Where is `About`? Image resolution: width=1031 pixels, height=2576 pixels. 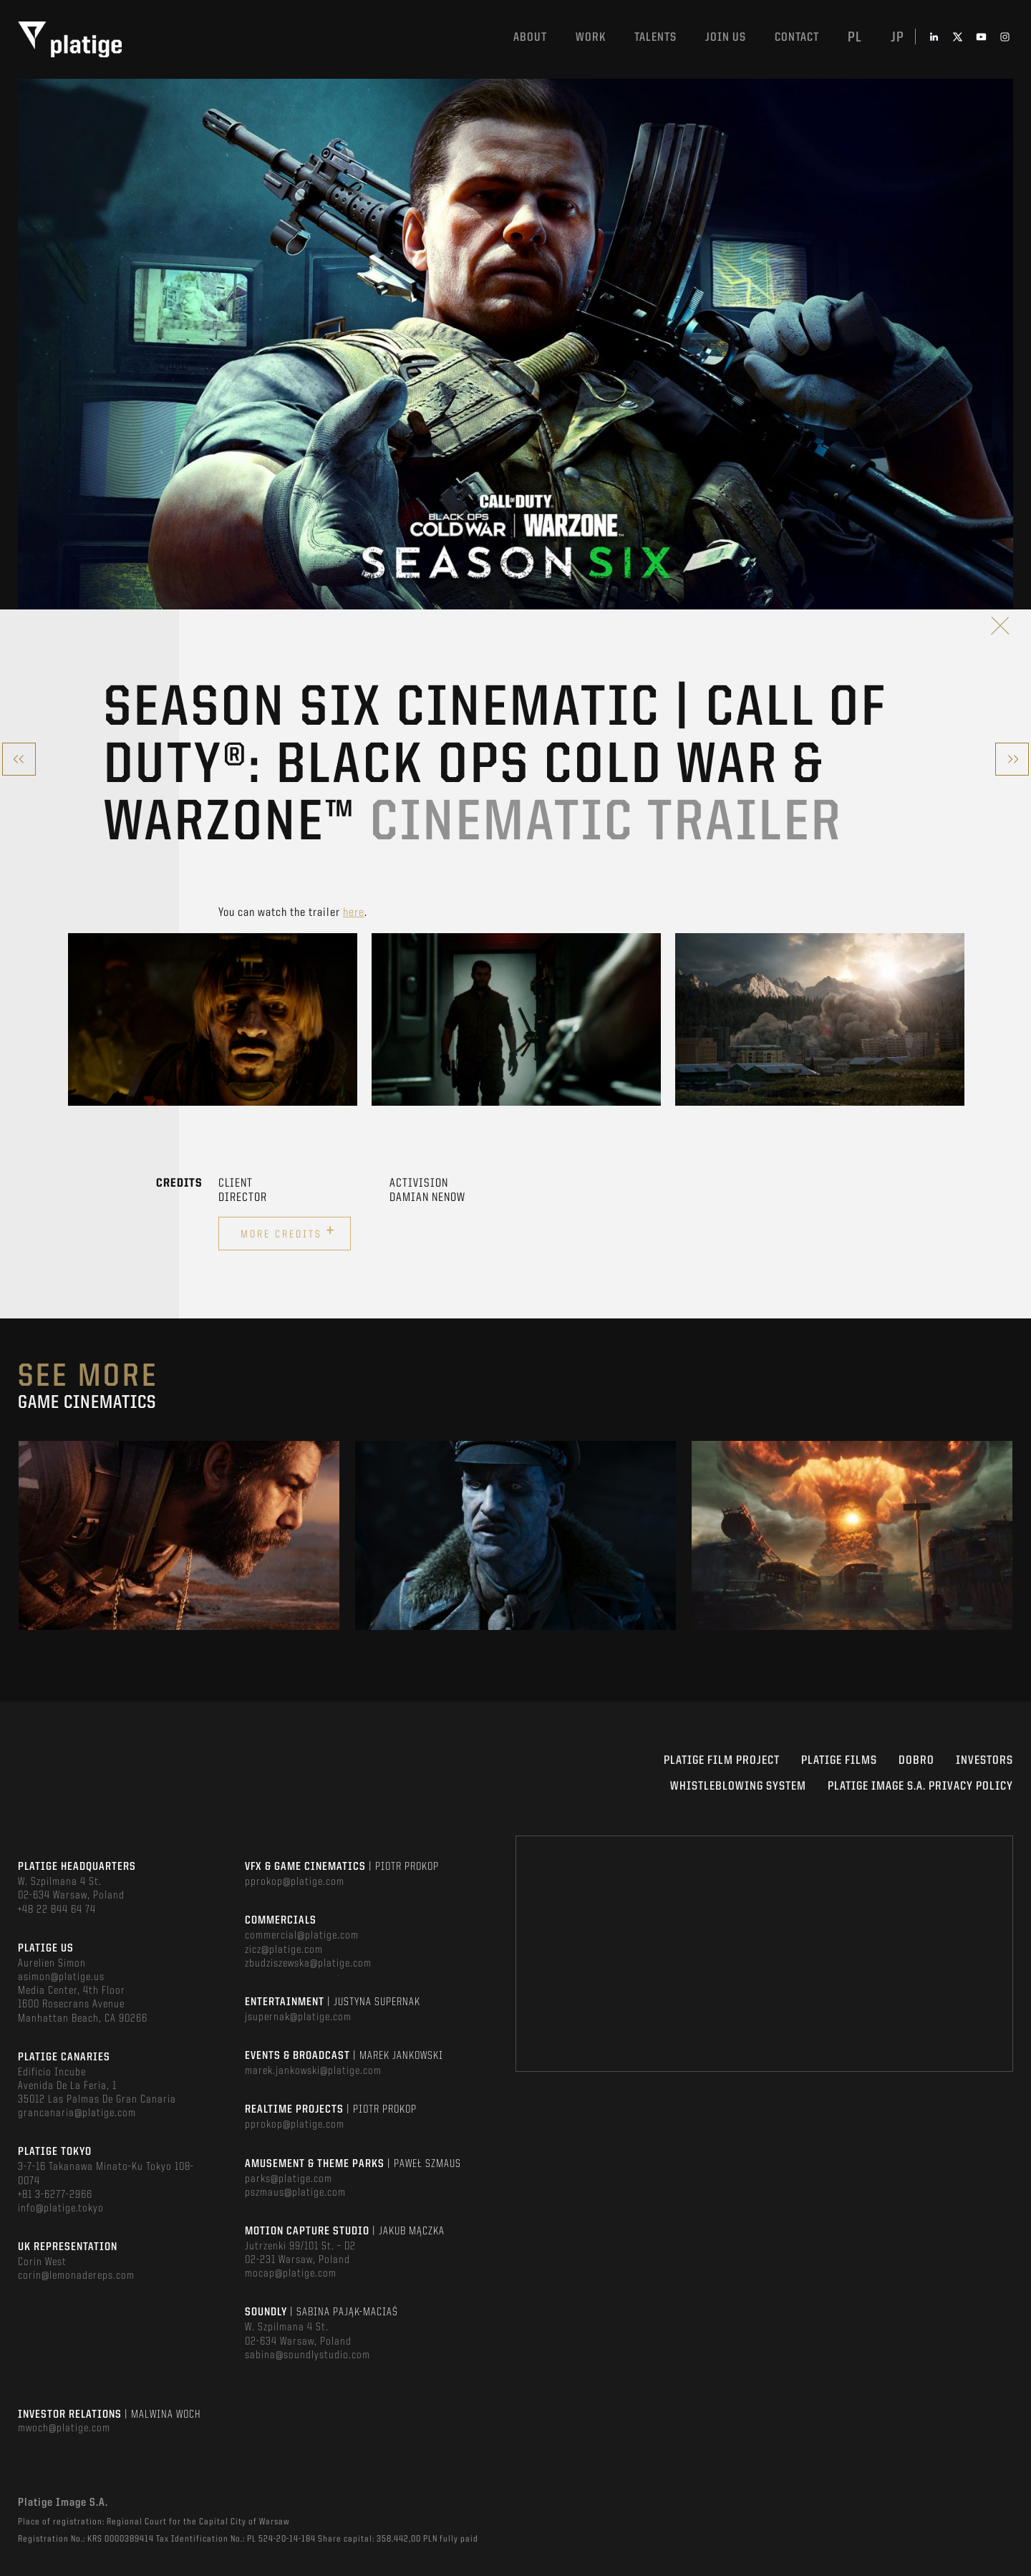
About is located at coordinates (530, 38).